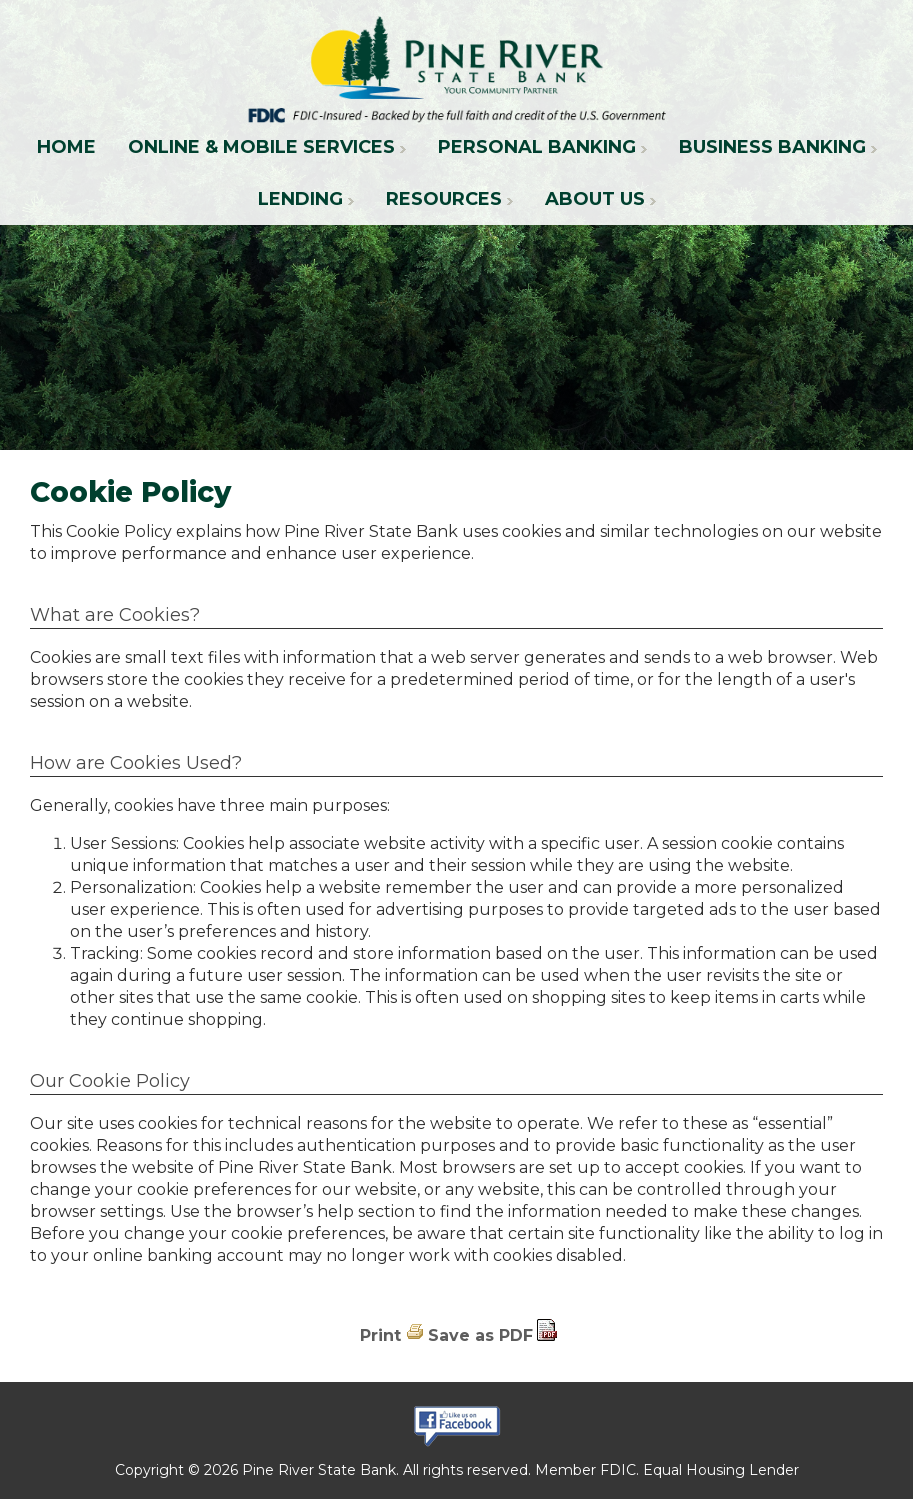  I want to click on Resources, so click(444, 199).